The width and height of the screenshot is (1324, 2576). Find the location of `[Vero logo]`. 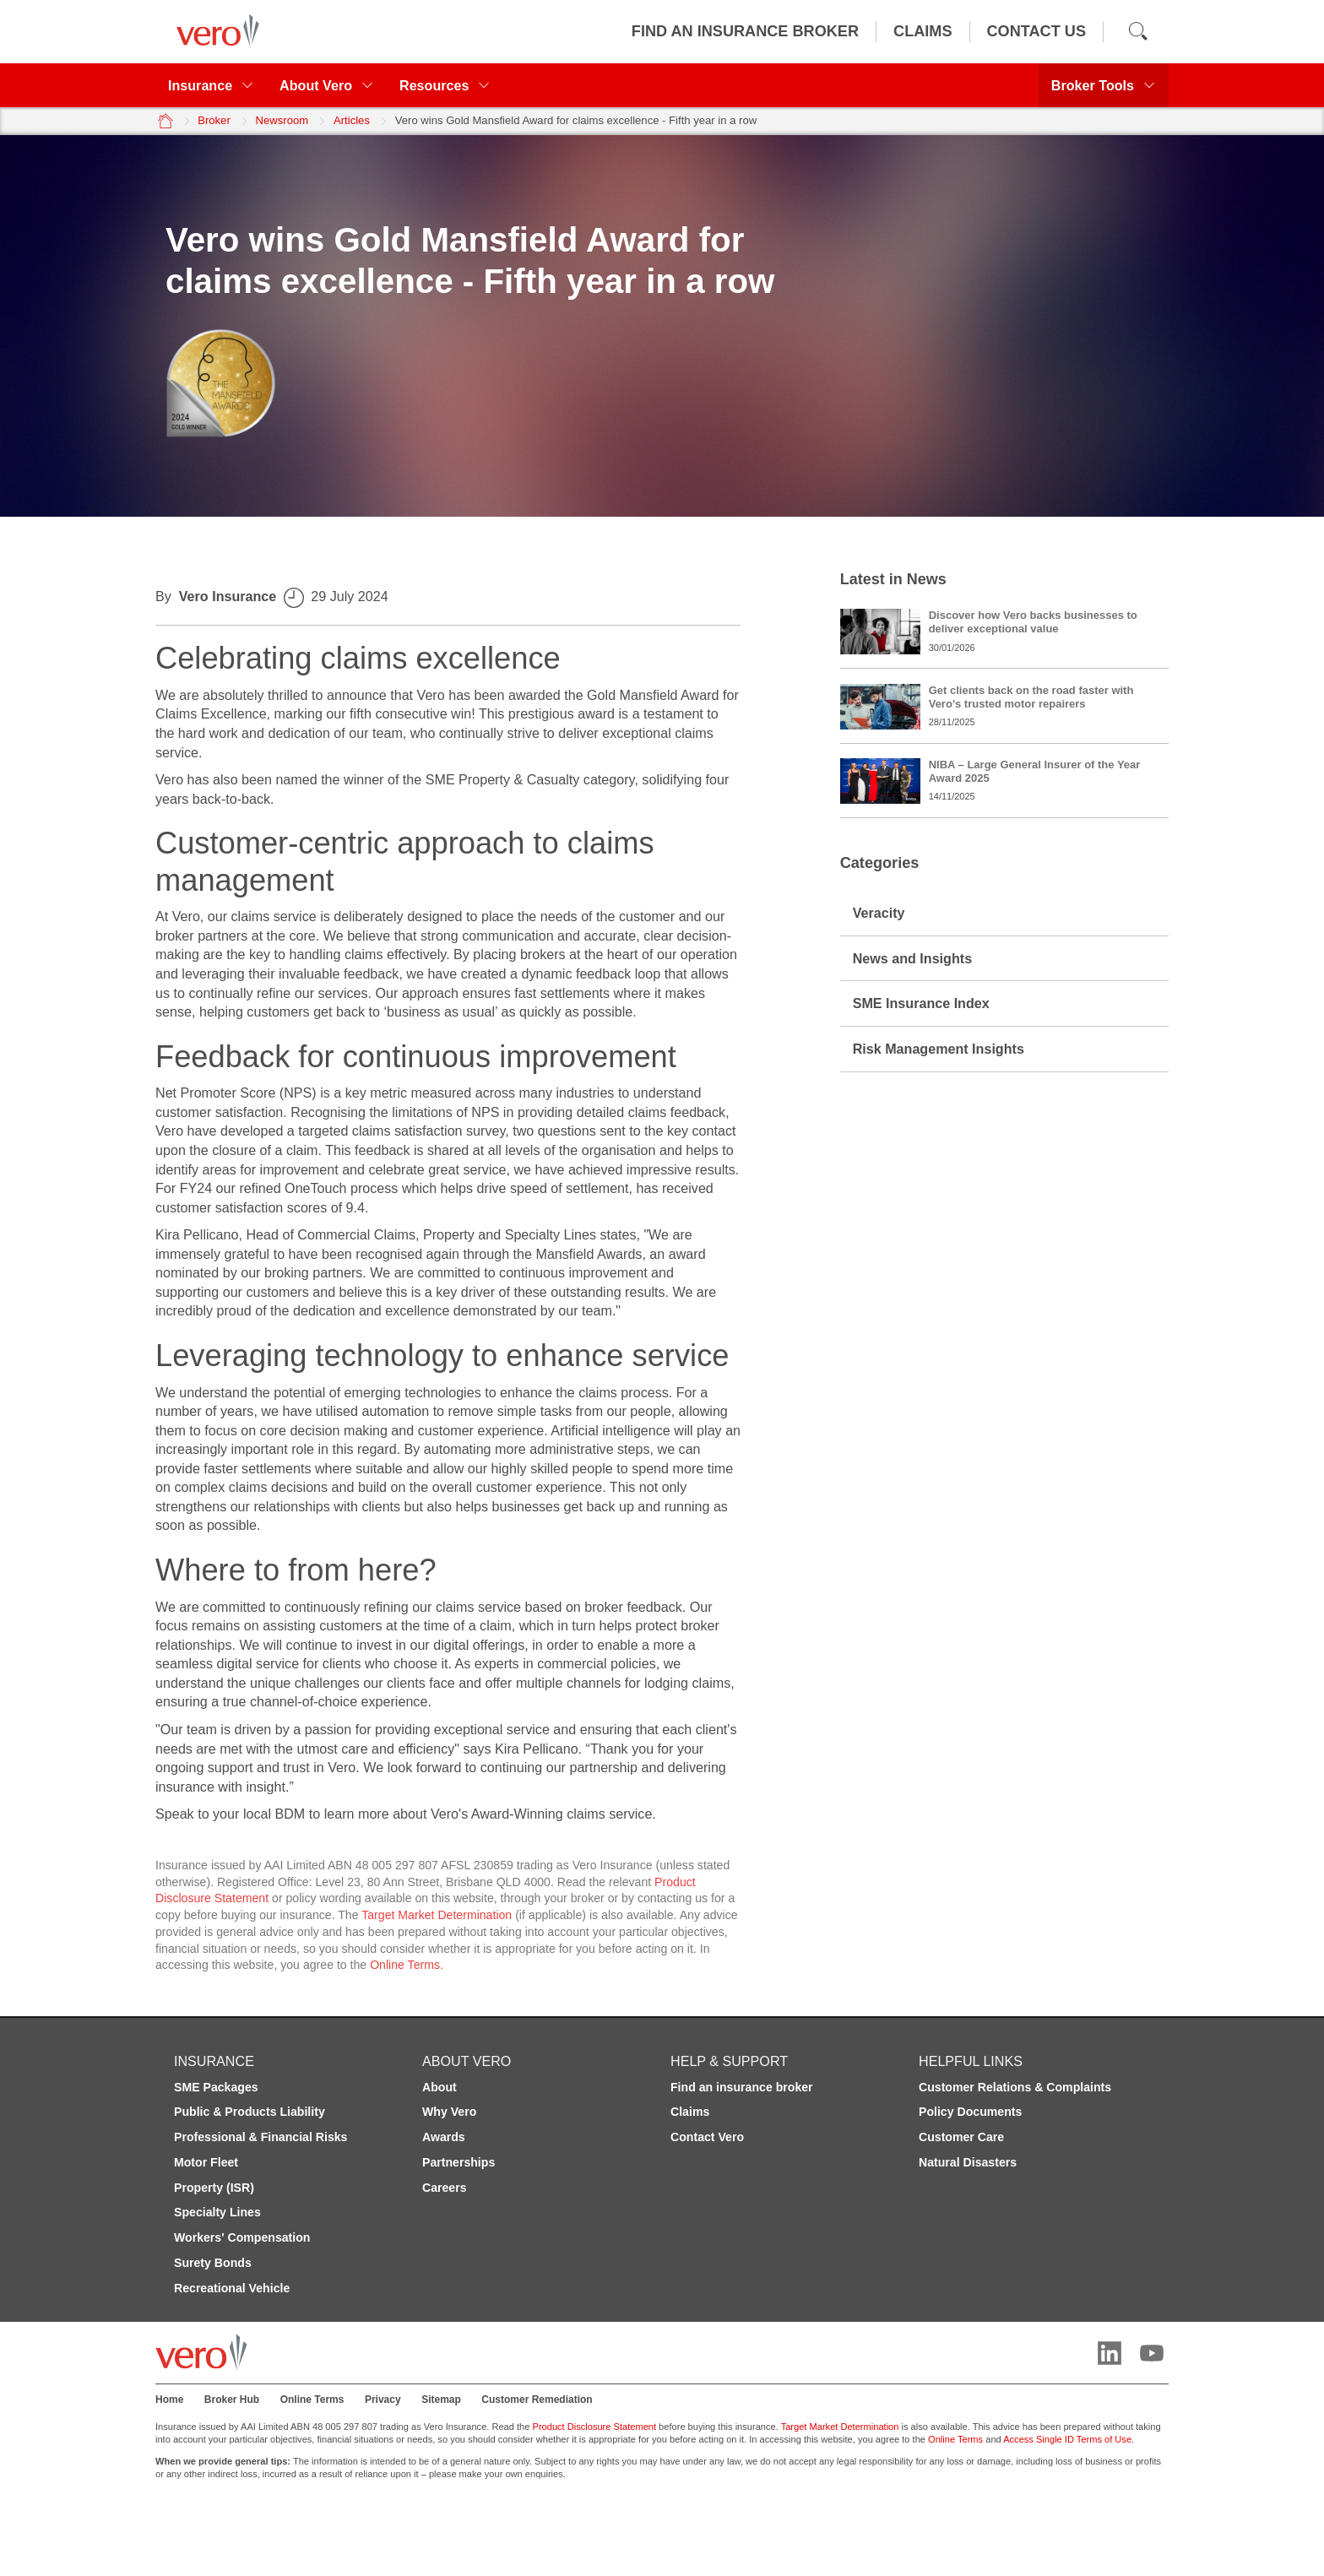

[Vero logo] is located at coordinates (214, 31).